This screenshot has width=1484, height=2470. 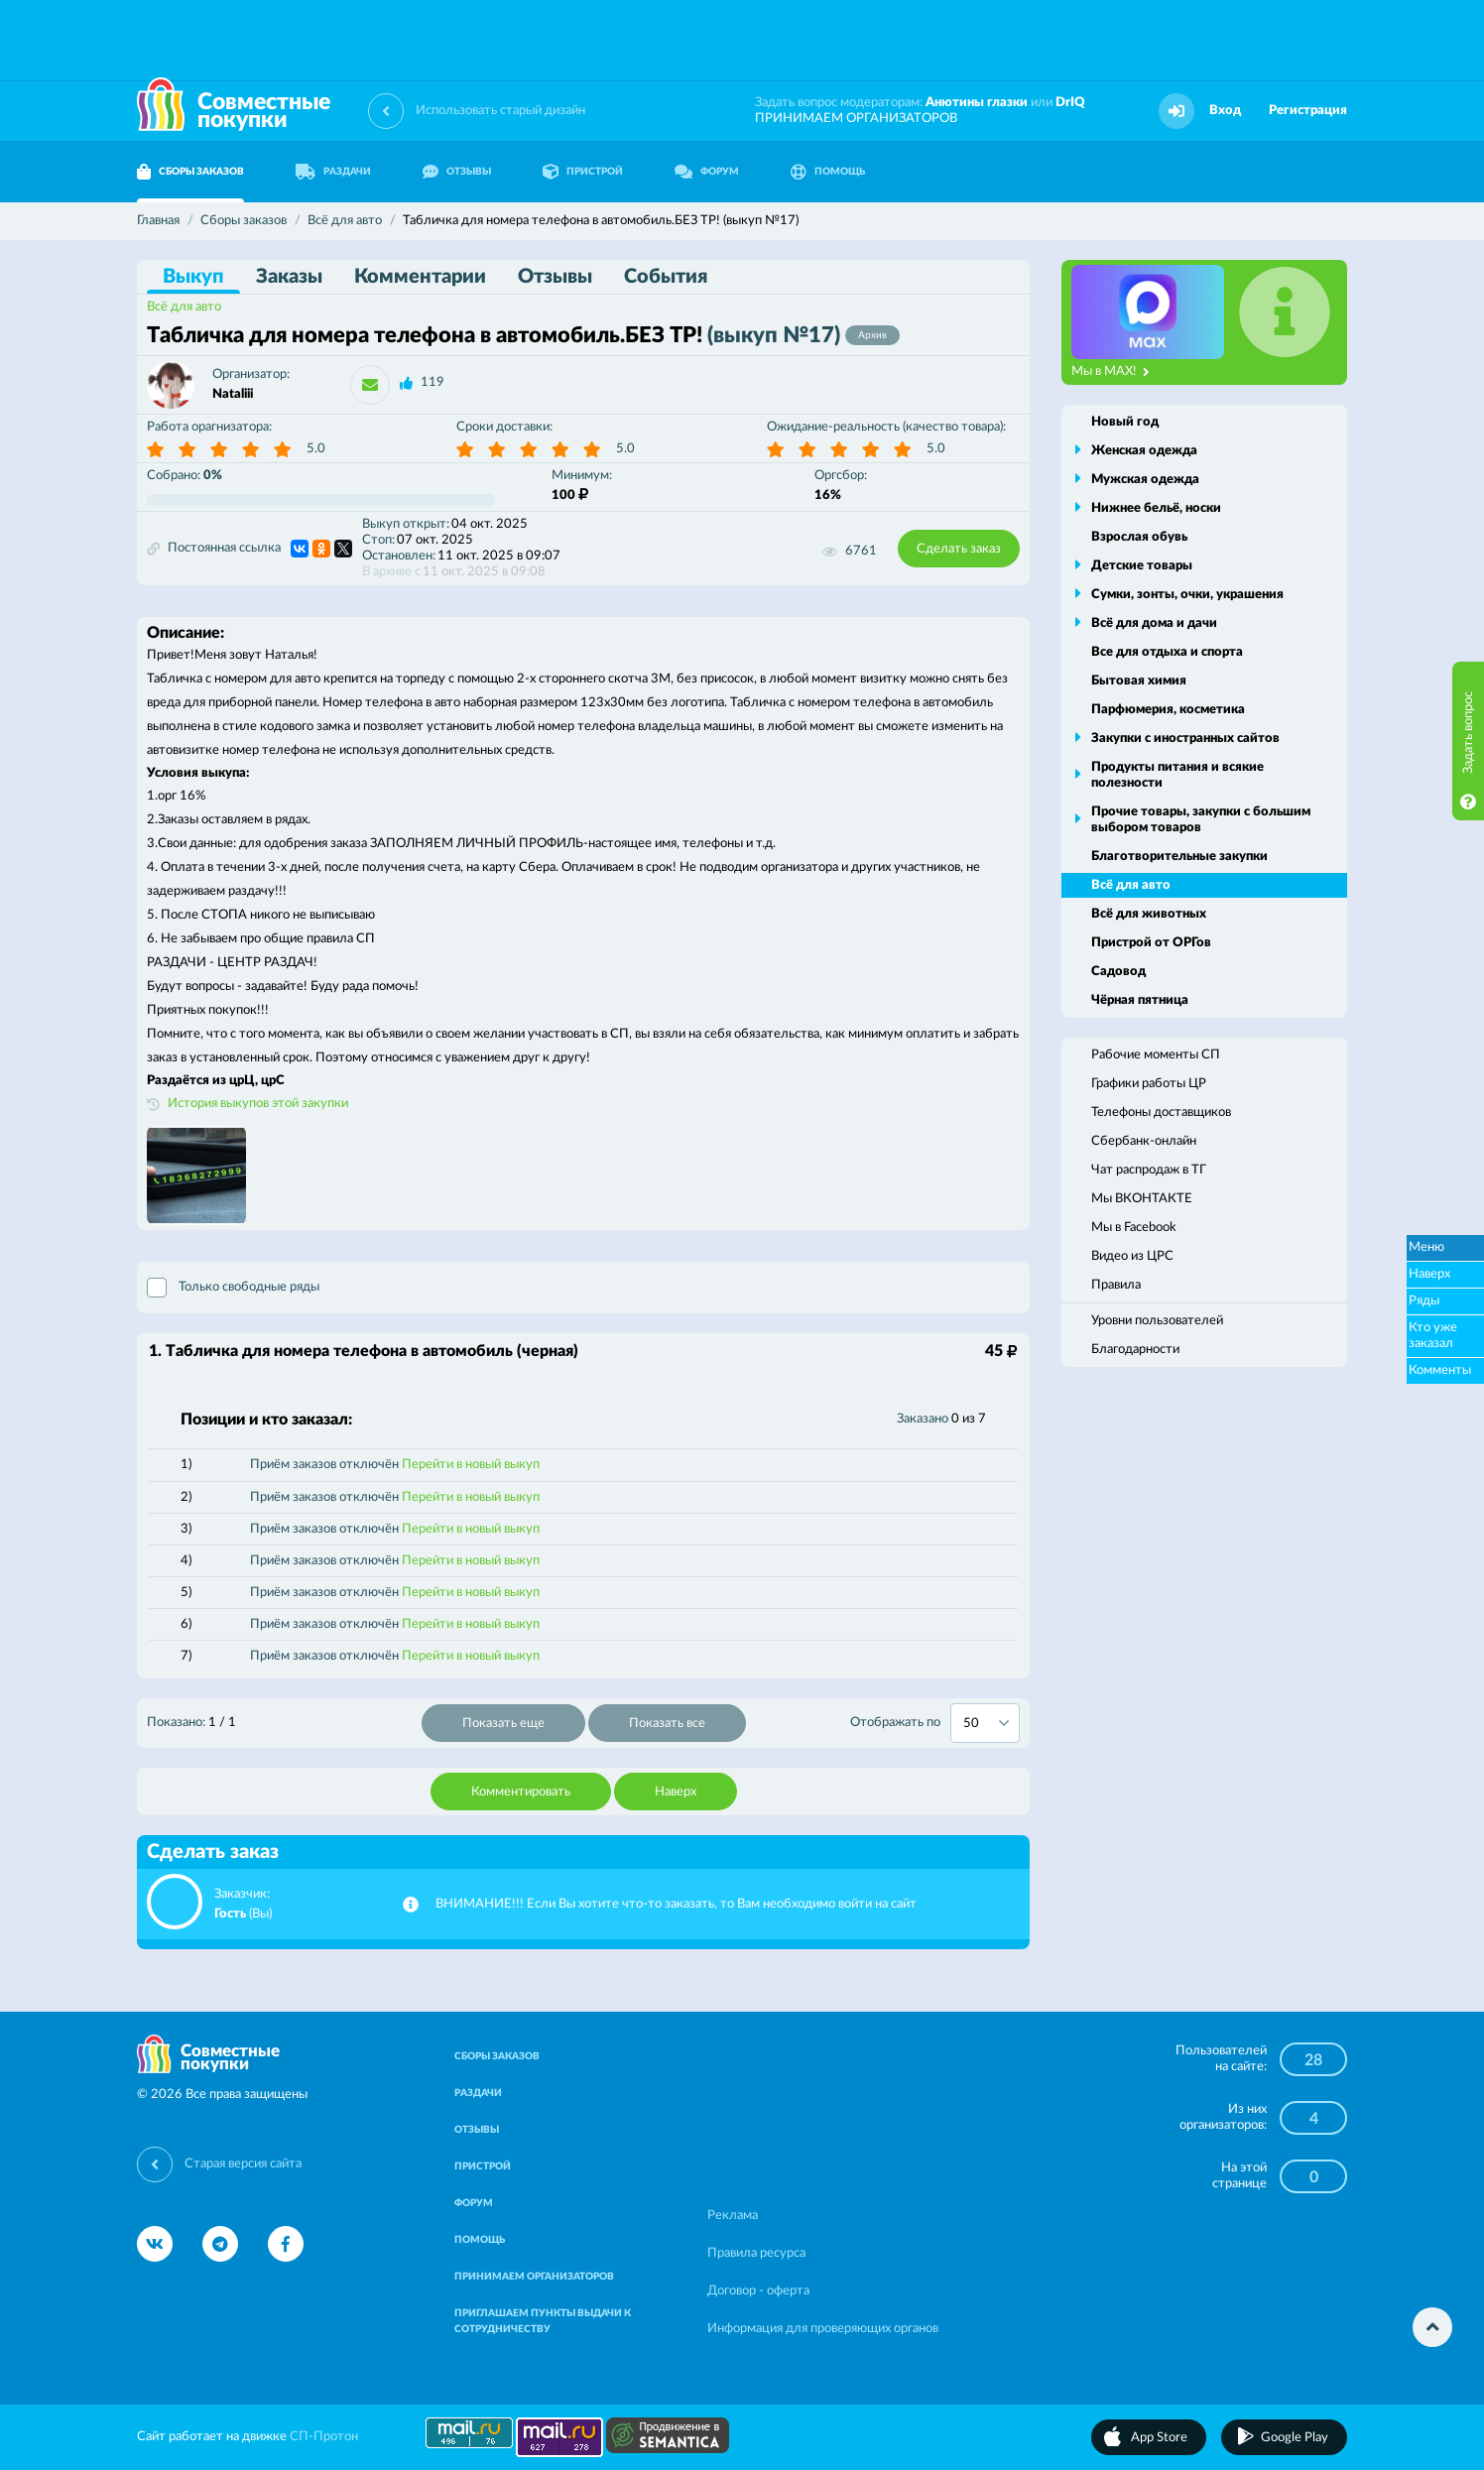 What do you see at coordinates (1139, 1000) in the screenshot?
I see `Чёрная пятница` at bounding box center [1139, 1000].